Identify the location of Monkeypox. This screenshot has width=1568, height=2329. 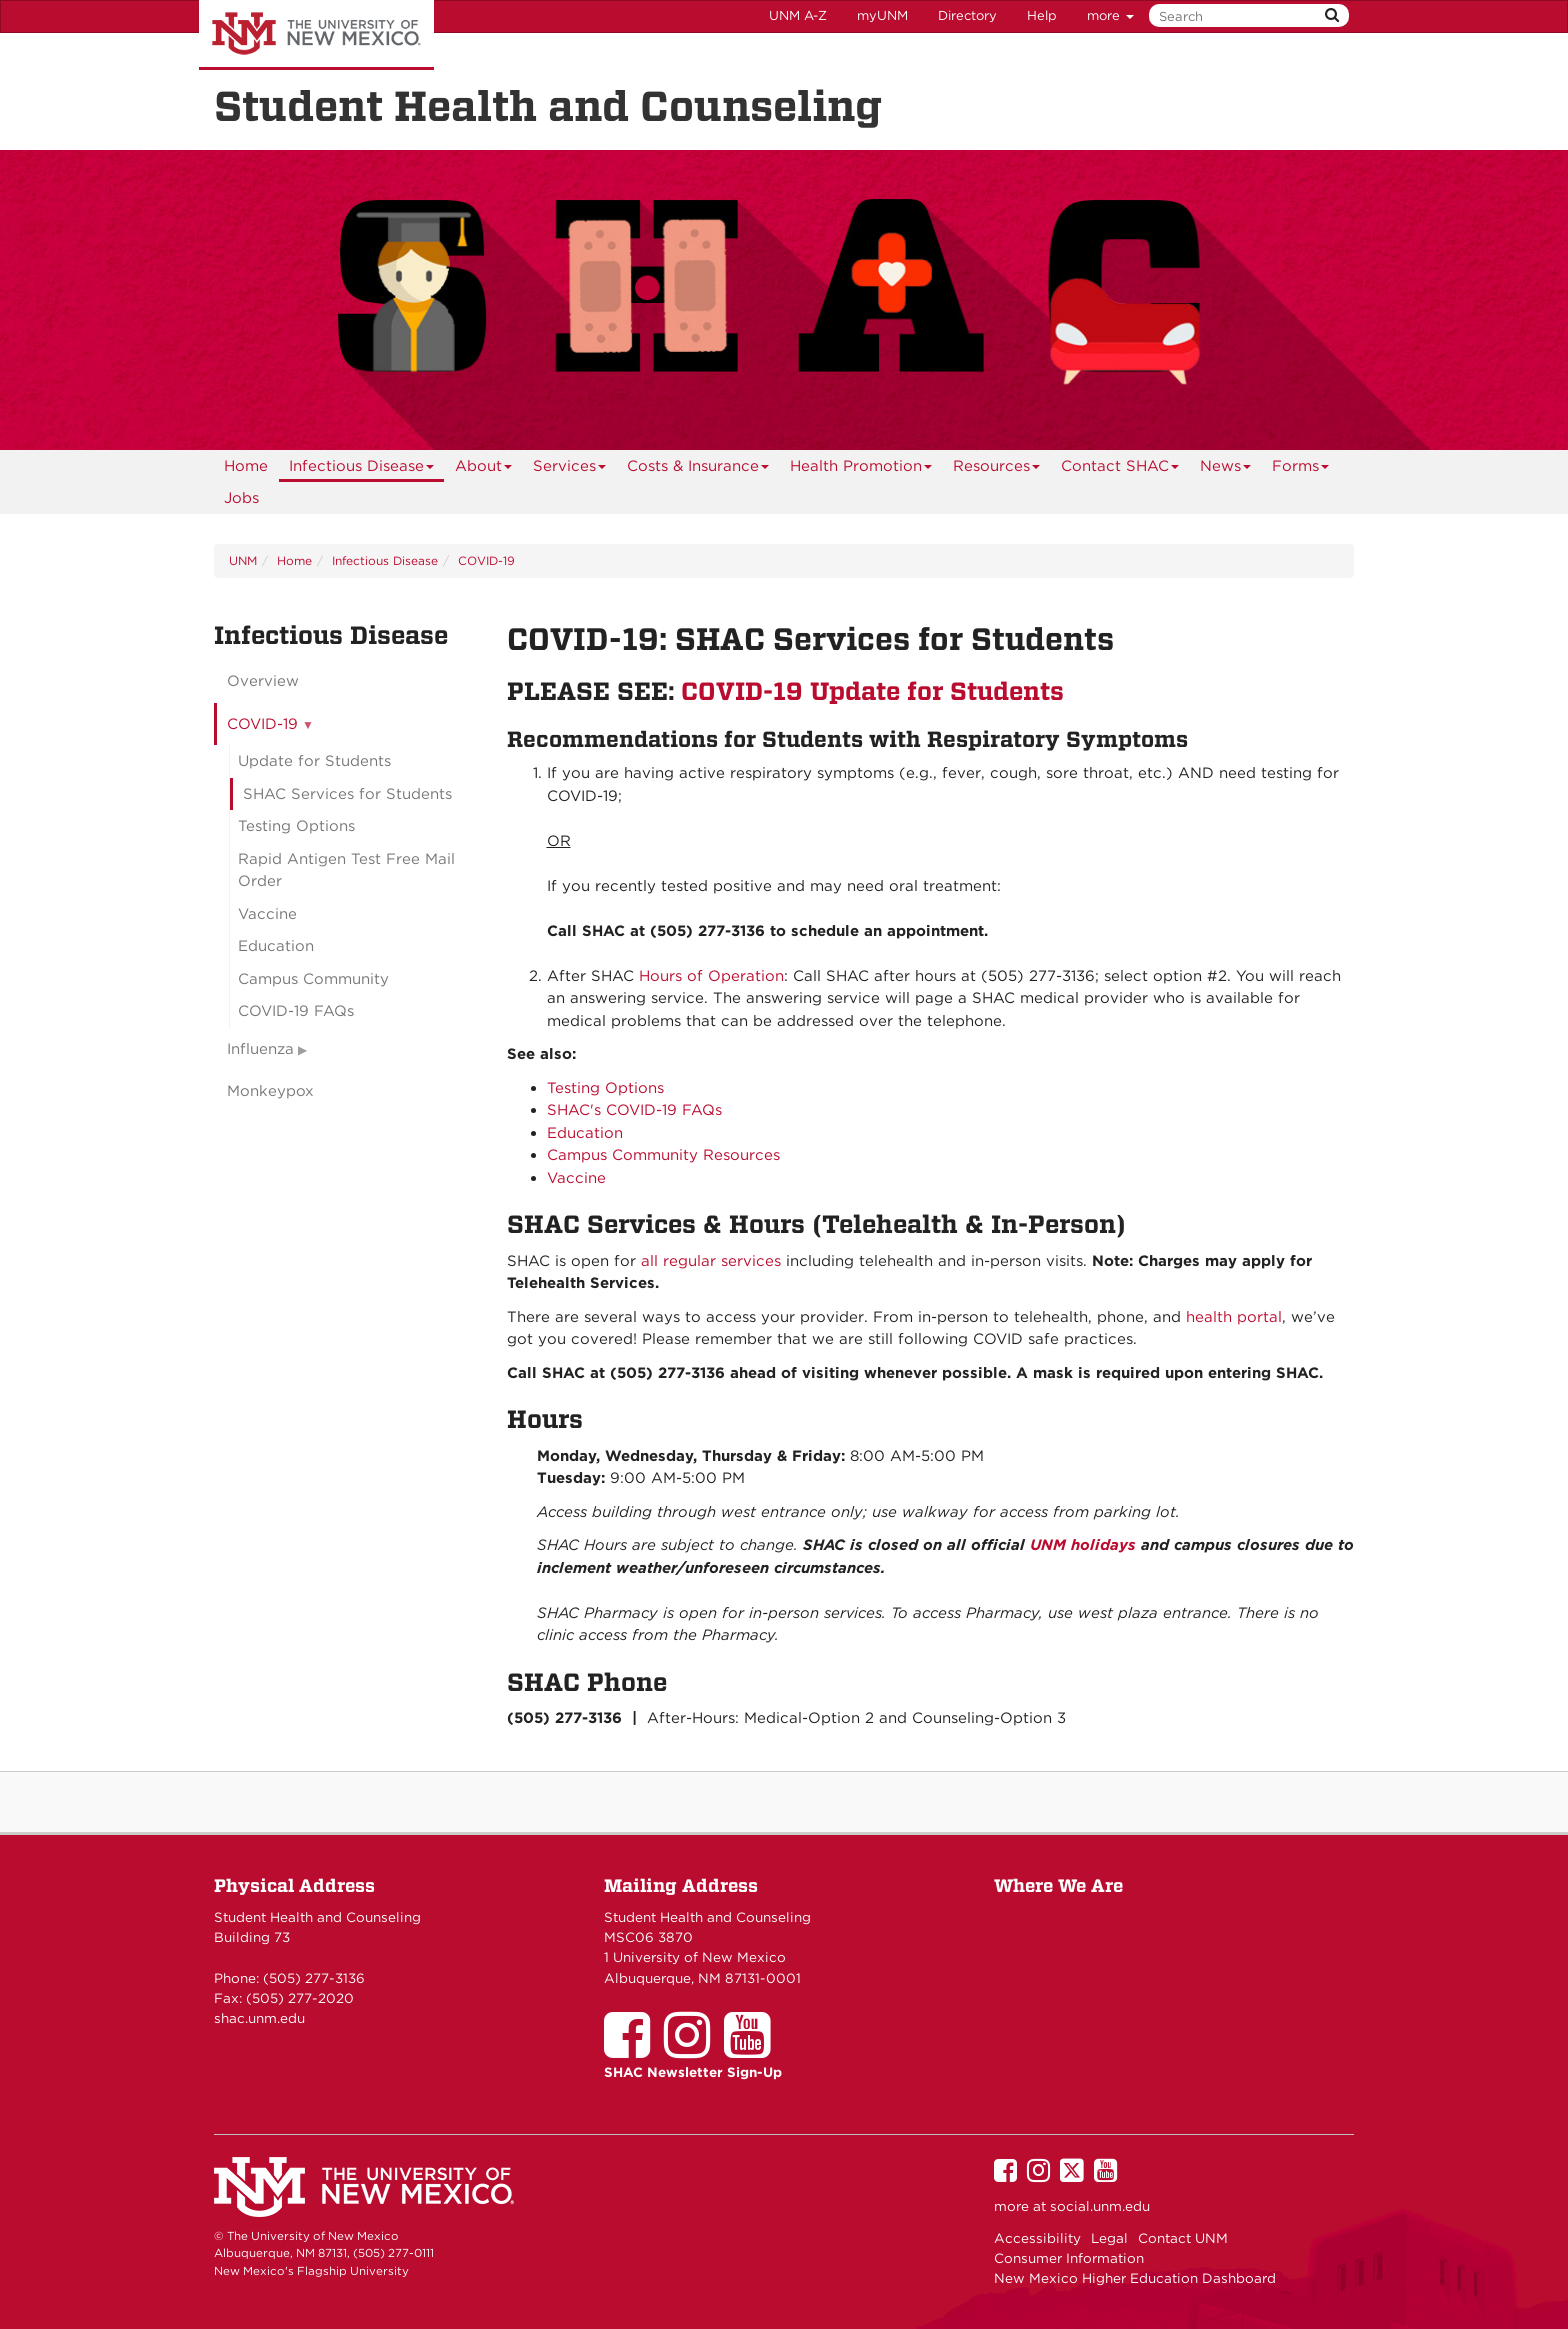
(270, 1091).